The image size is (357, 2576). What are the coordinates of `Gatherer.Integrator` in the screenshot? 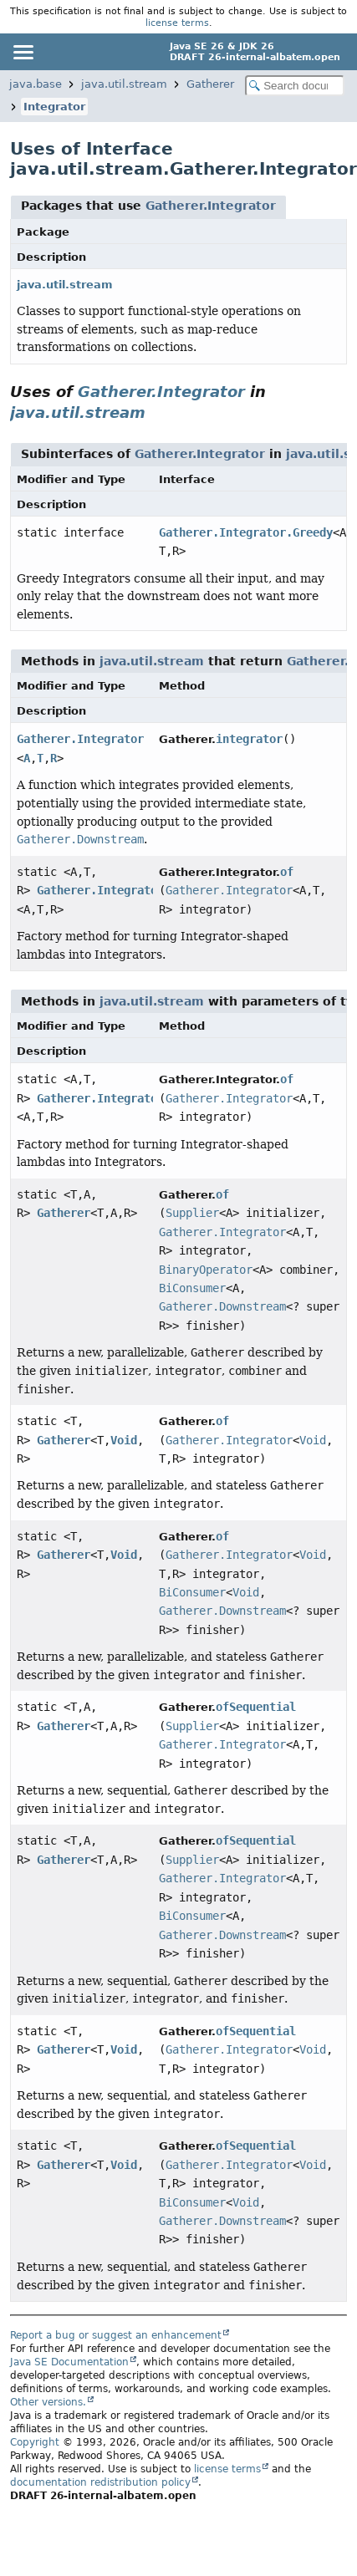 It's located at (210, 205).